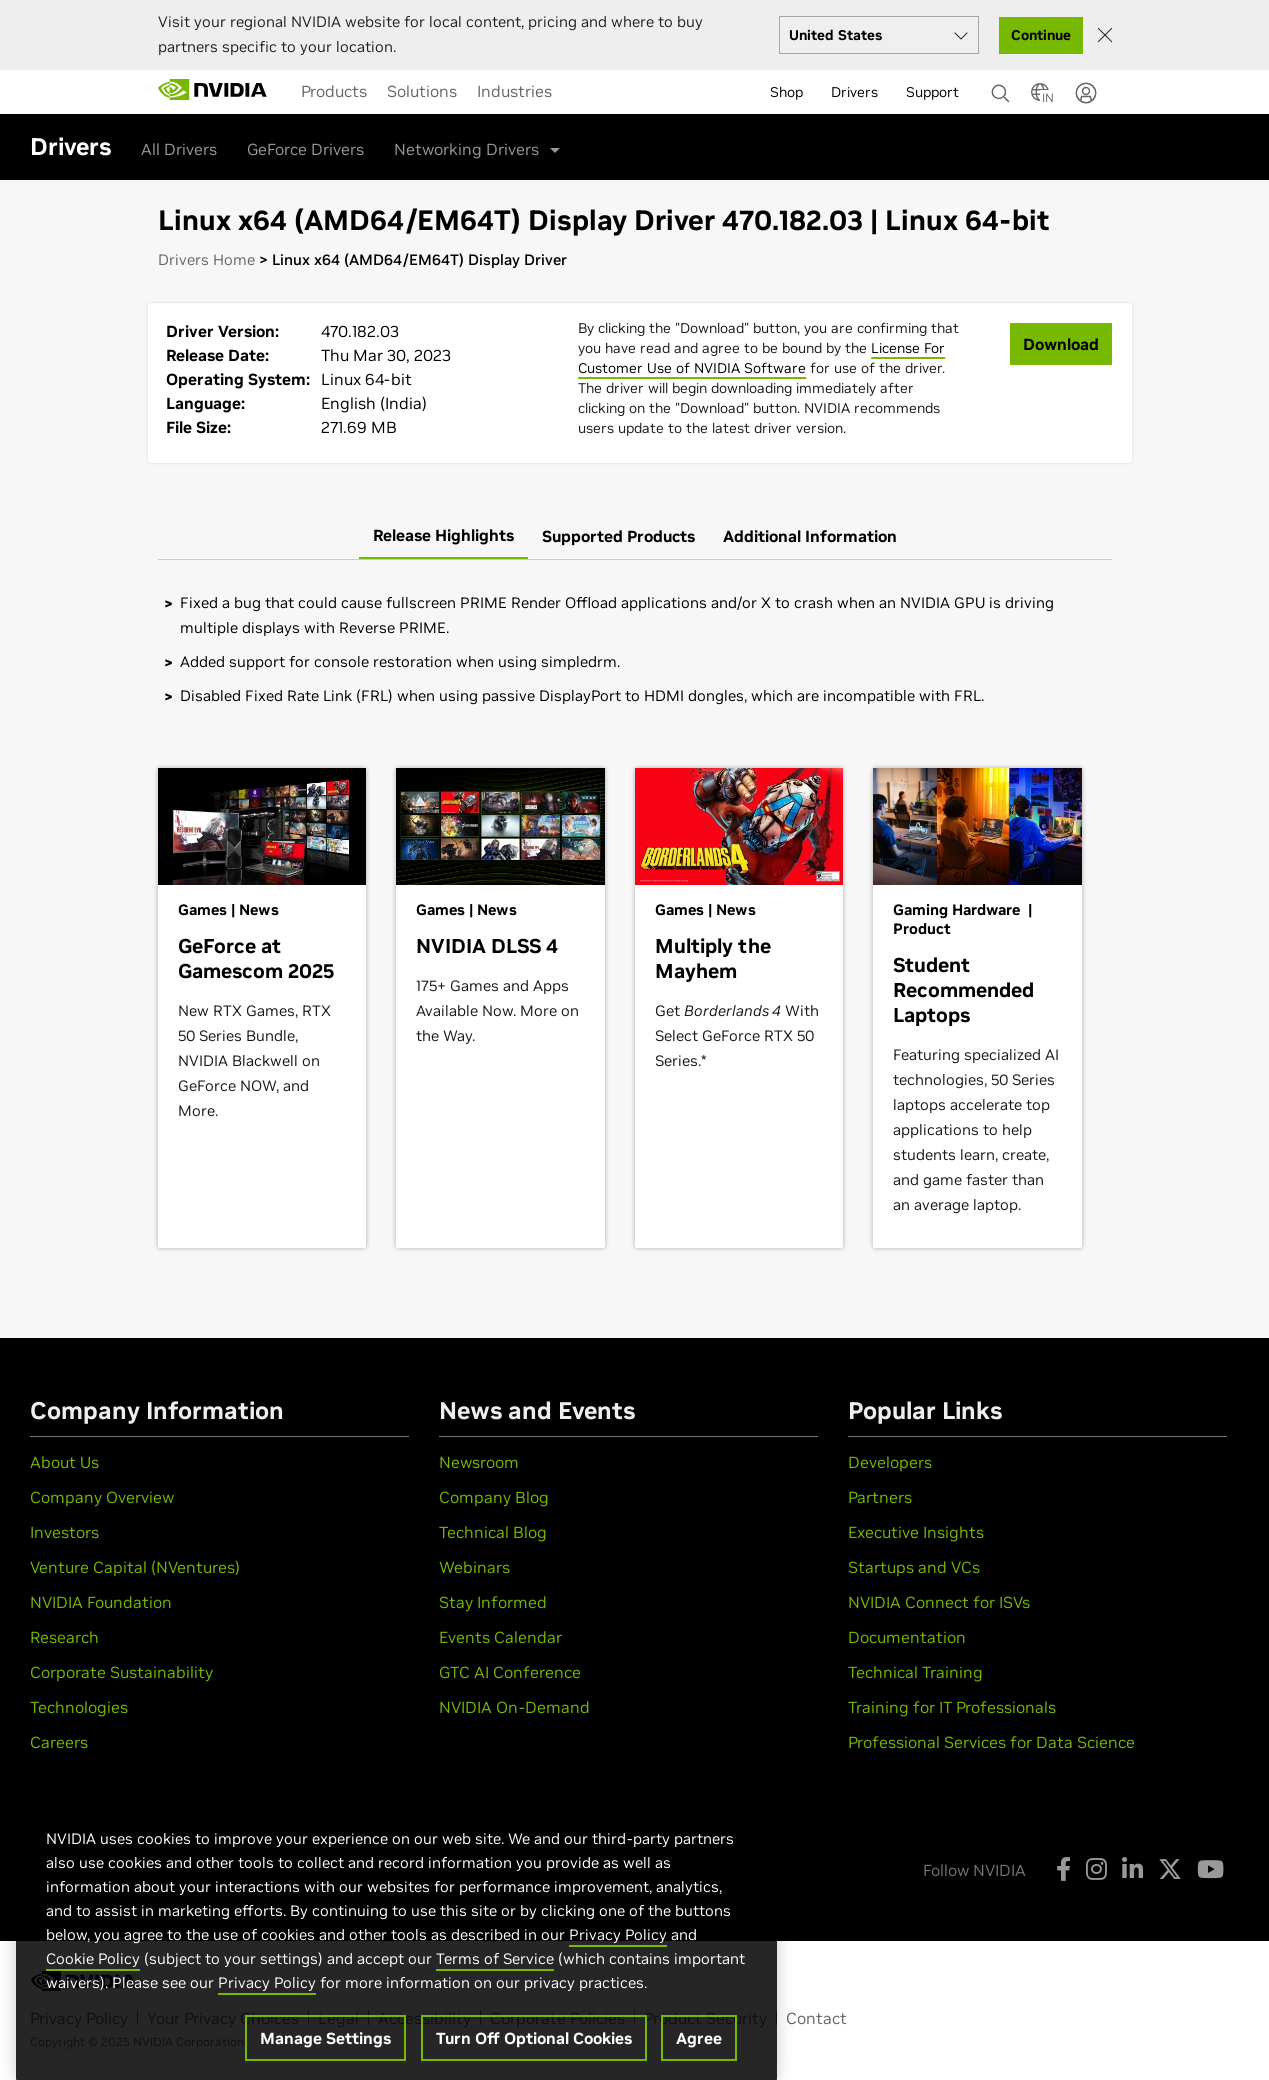  What do you see at coordinates (854, 92) in the screenshot?
I see `Drivers [menuitem]` at bounding box center [854, 92].